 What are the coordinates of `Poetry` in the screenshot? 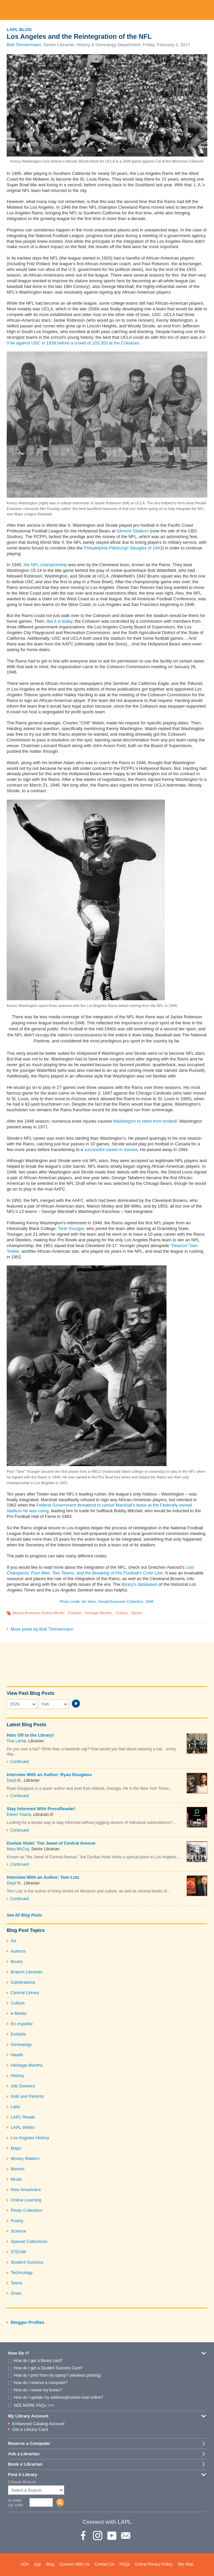 It's located at (17, 2220).